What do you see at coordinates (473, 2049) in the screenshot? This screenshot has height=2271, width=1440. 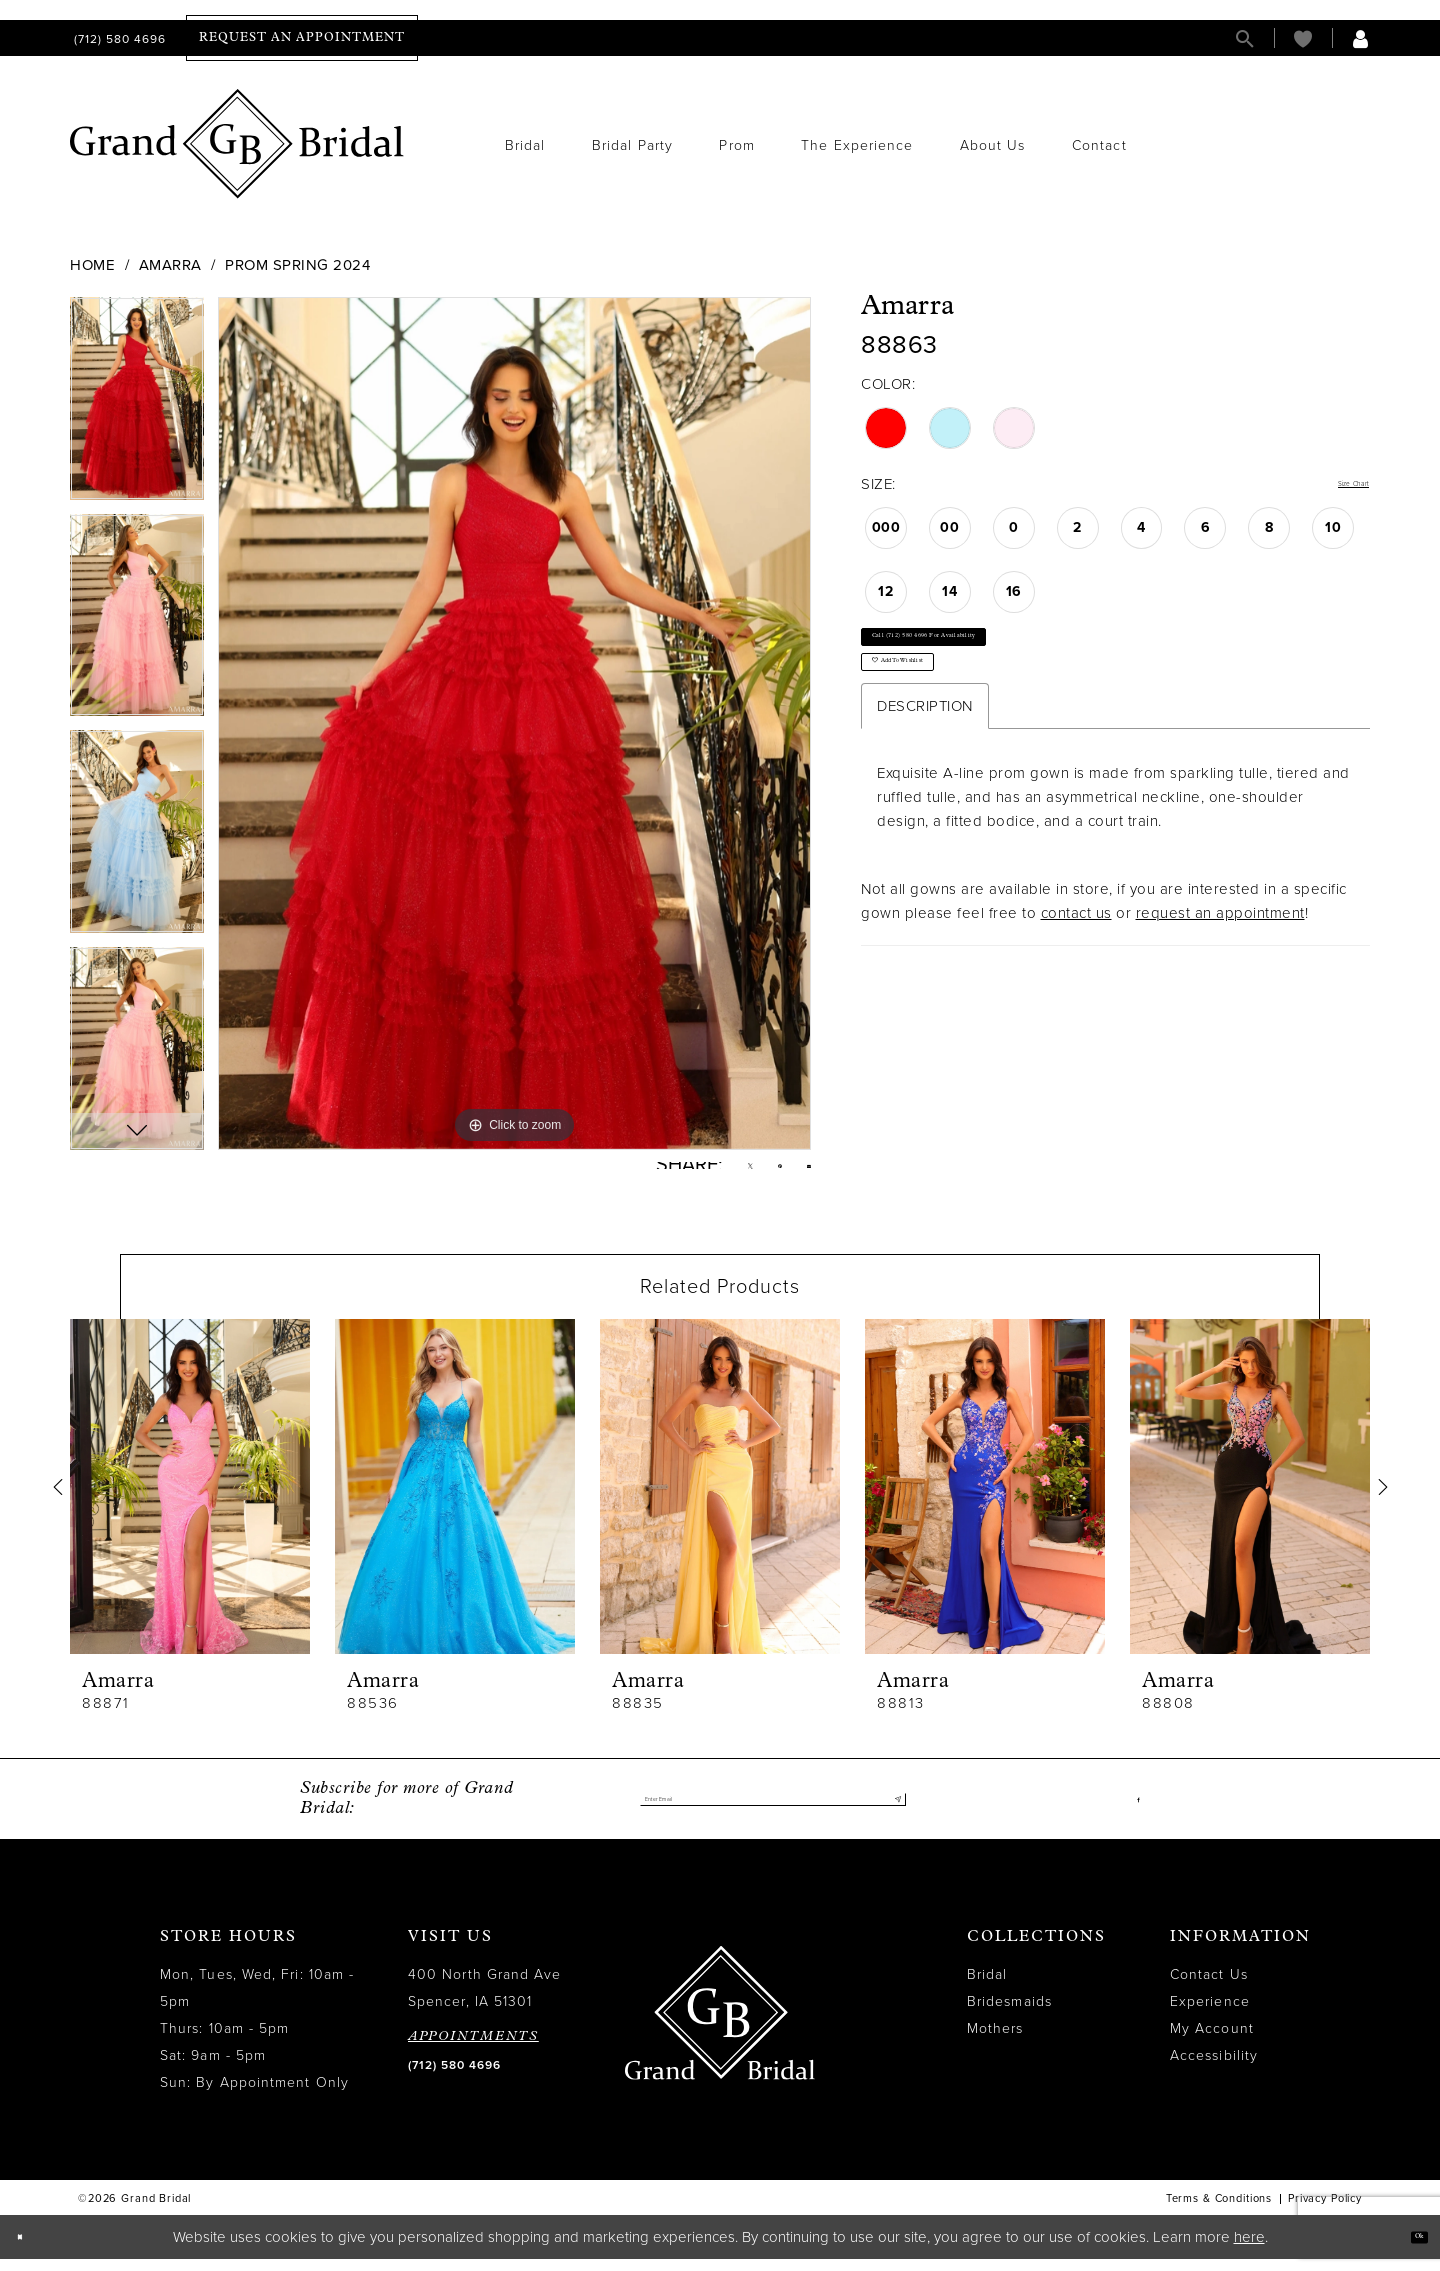 I see `APPOINTMENTS` at bounding box center [473, 2049].